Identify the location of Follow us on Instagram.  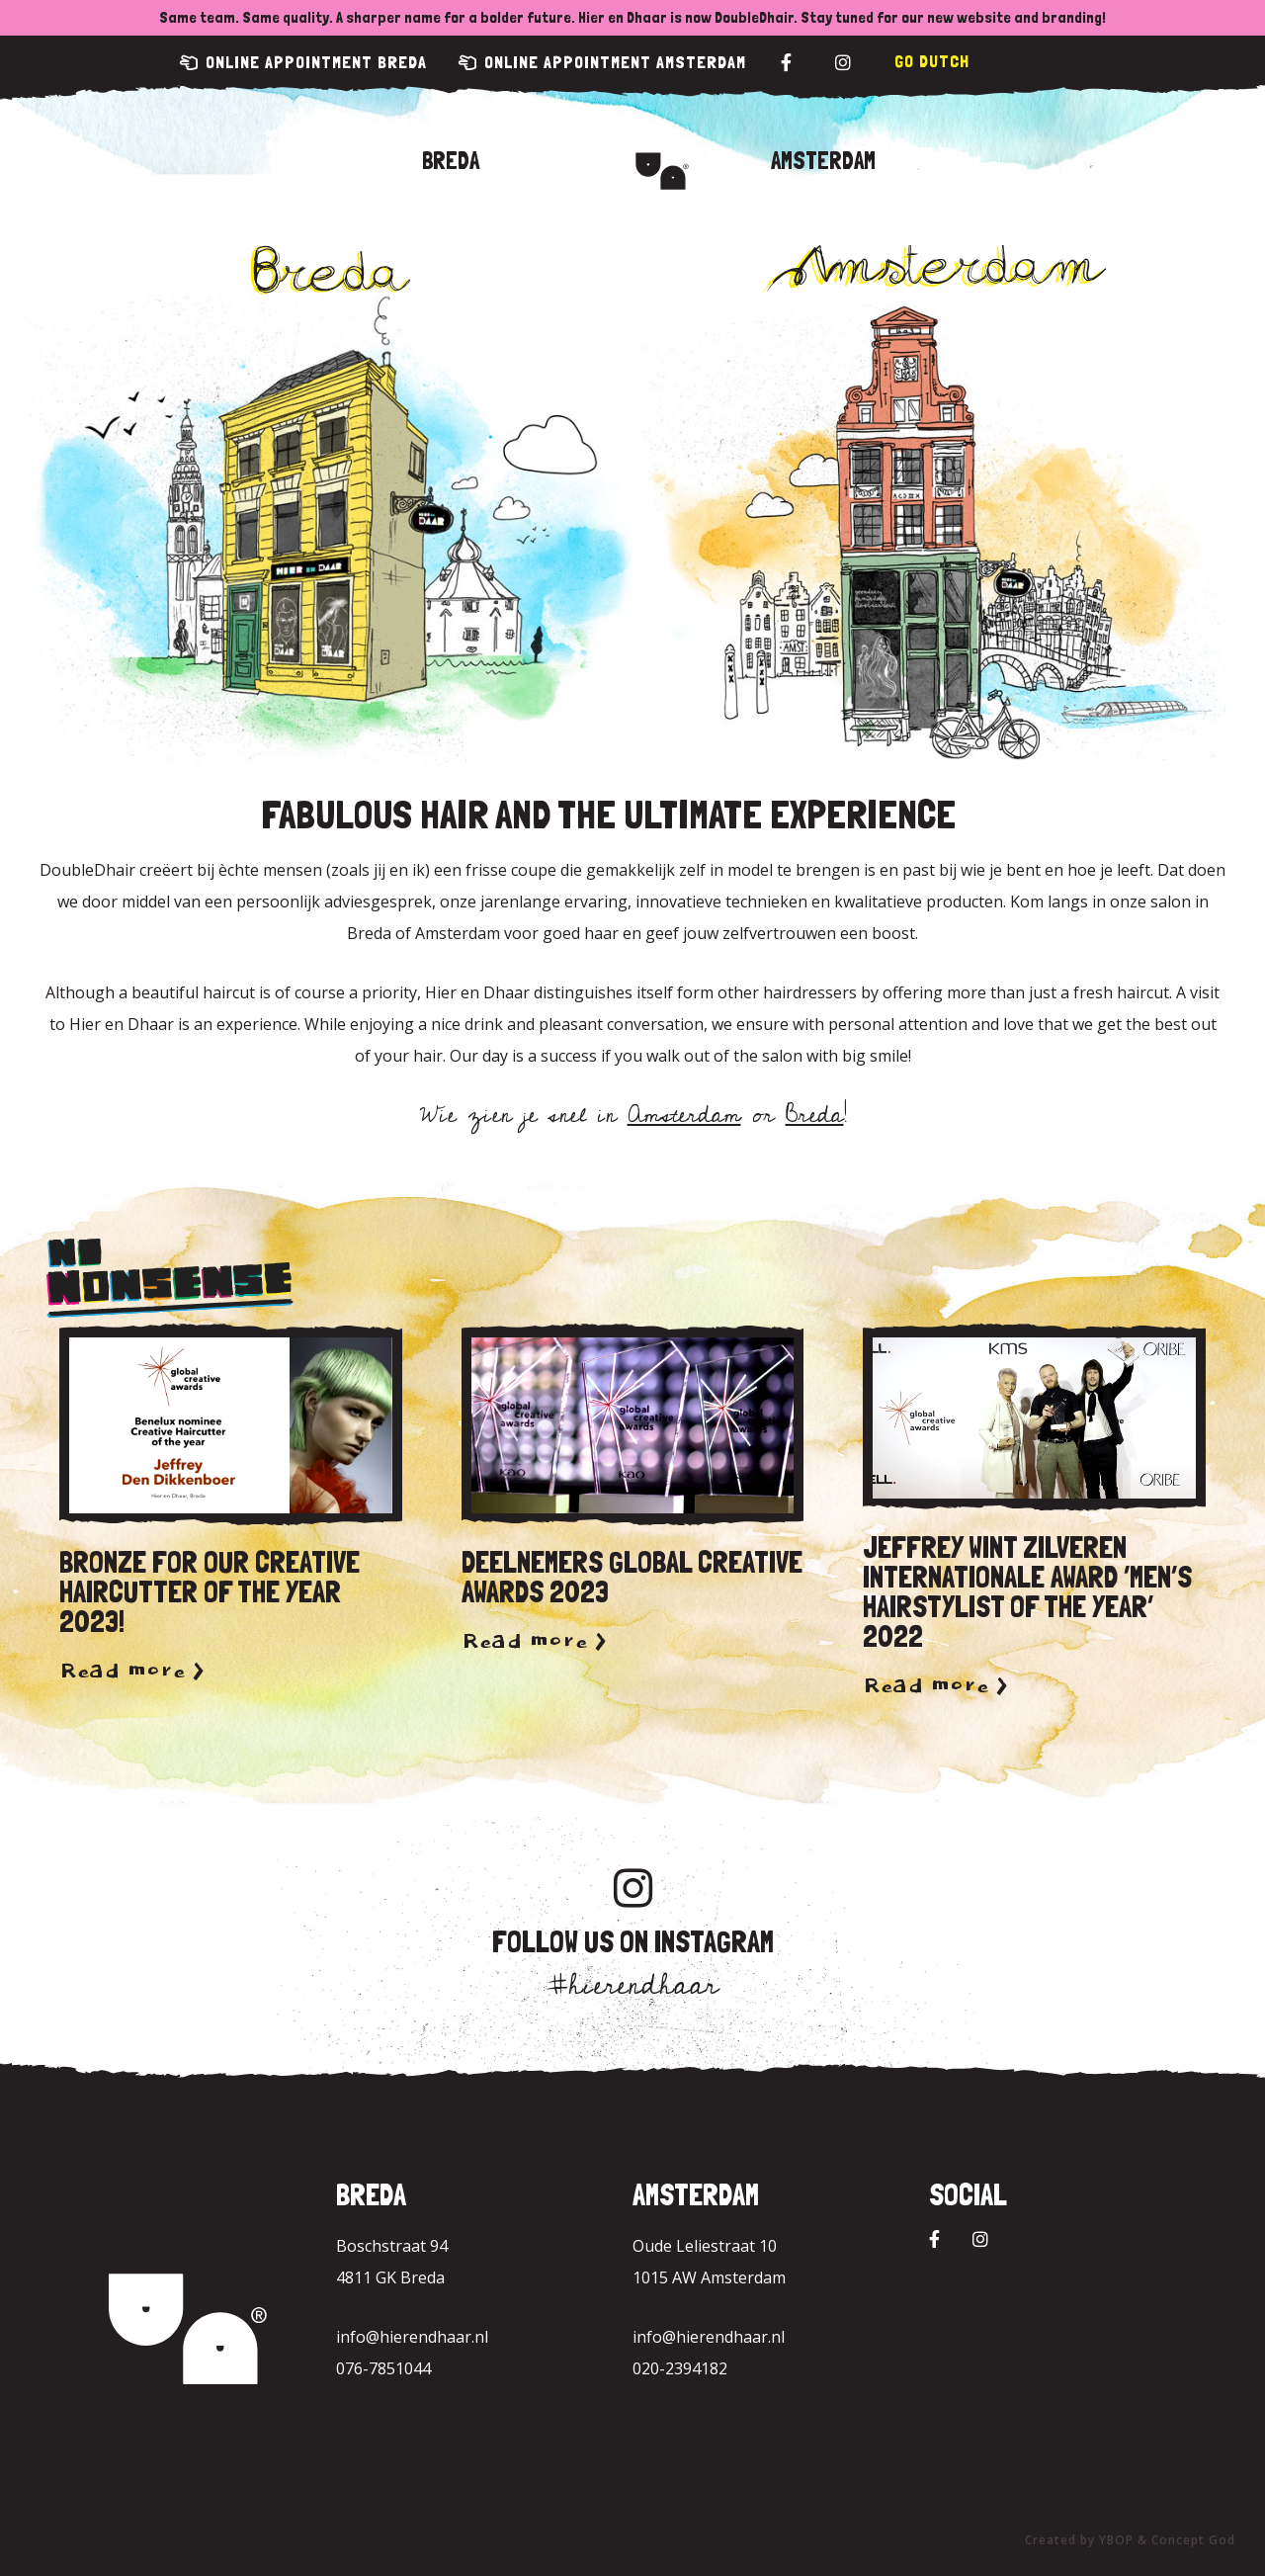
(633, 1942).